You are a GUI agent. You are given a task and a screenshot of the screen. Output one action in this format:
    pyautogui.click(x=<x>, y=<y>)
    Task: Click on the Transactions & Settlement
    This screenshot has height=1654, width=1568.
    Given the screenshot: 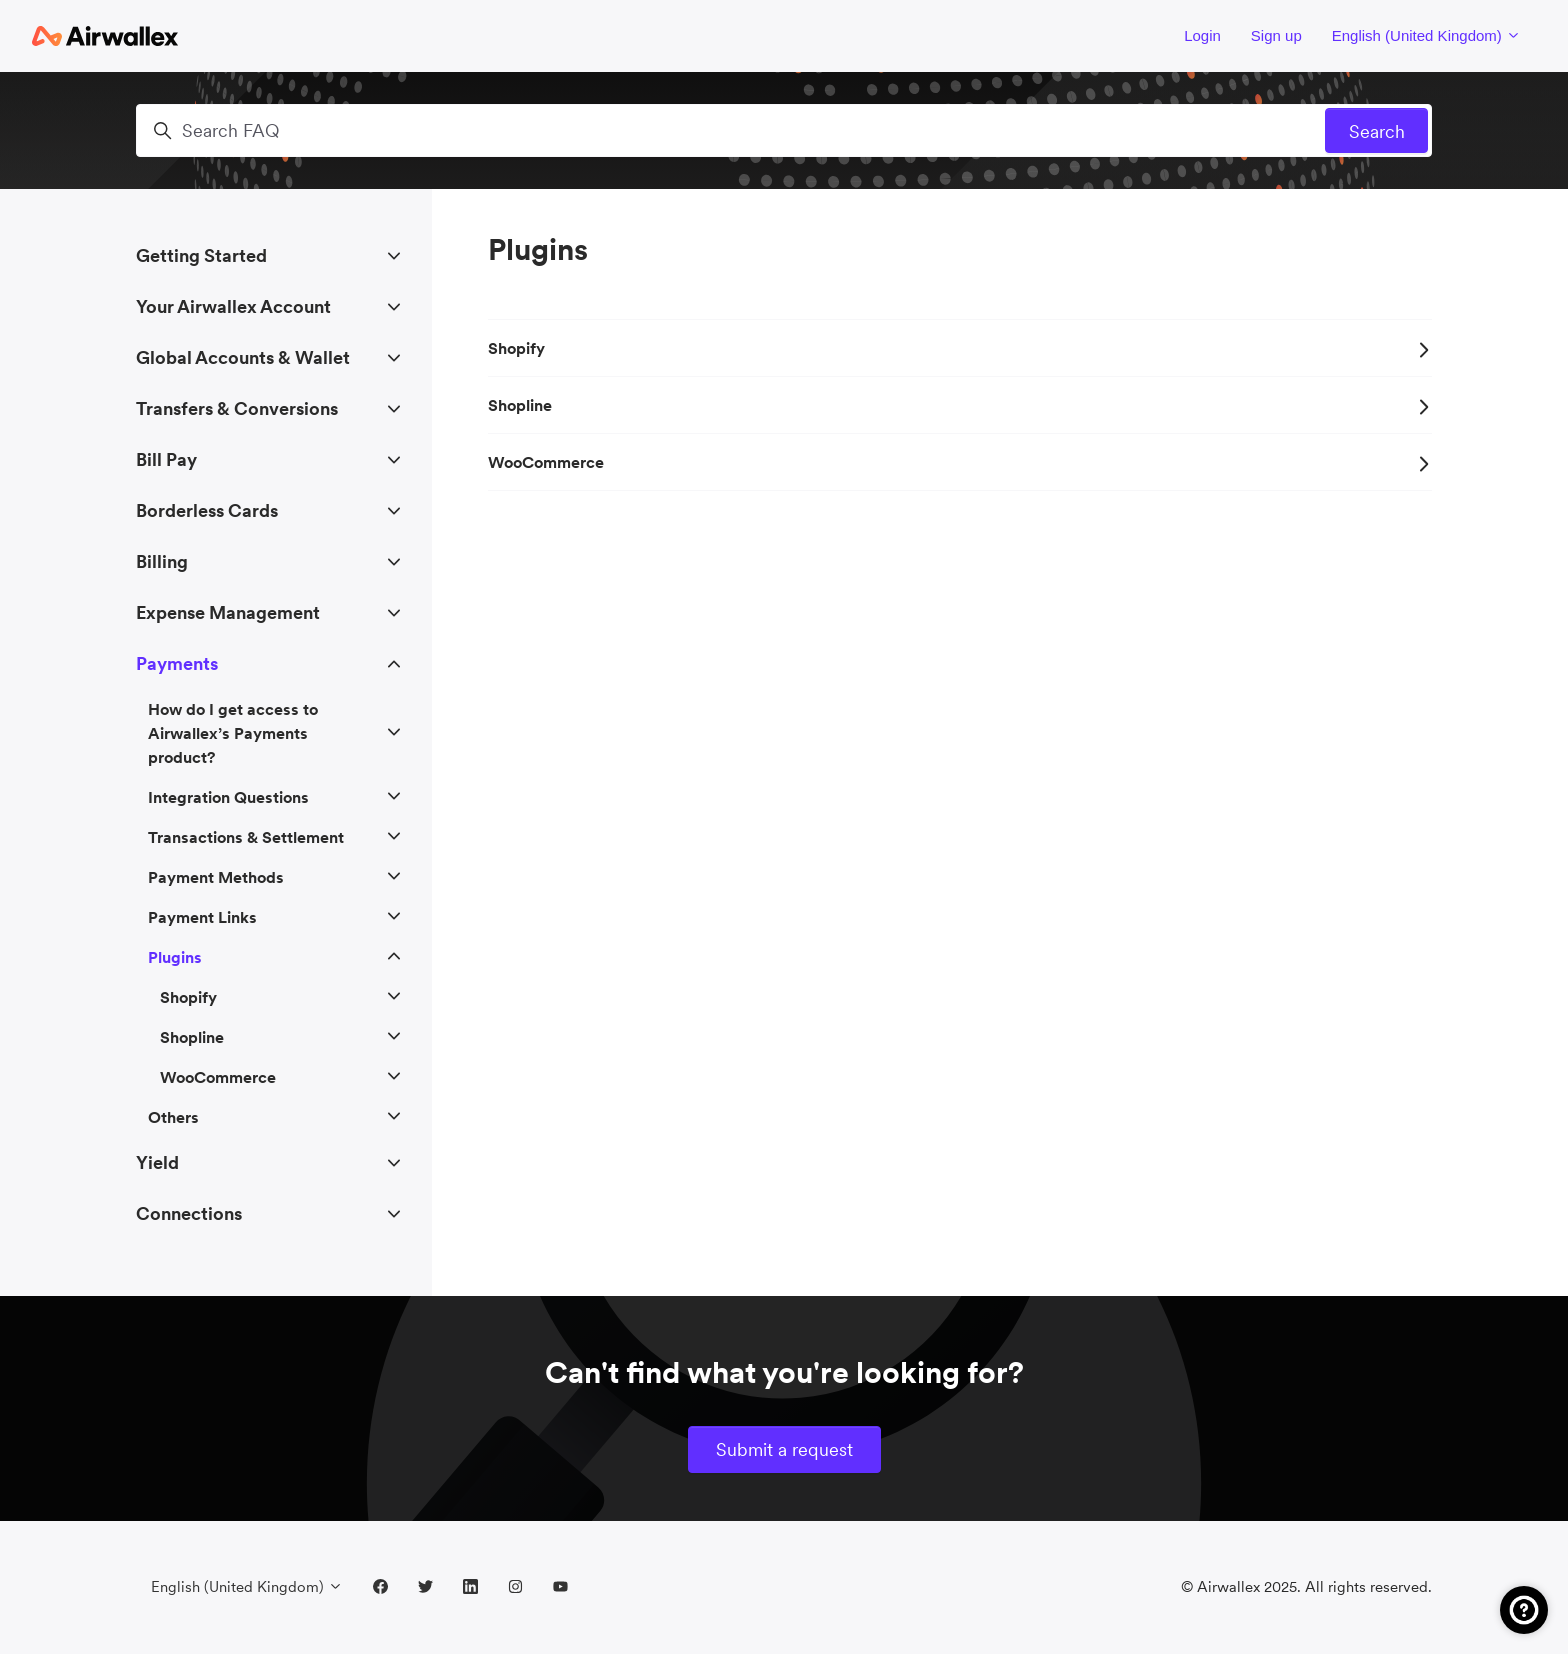 What is the action you would take?
    pyautogui.click(x=246, y=837)
    